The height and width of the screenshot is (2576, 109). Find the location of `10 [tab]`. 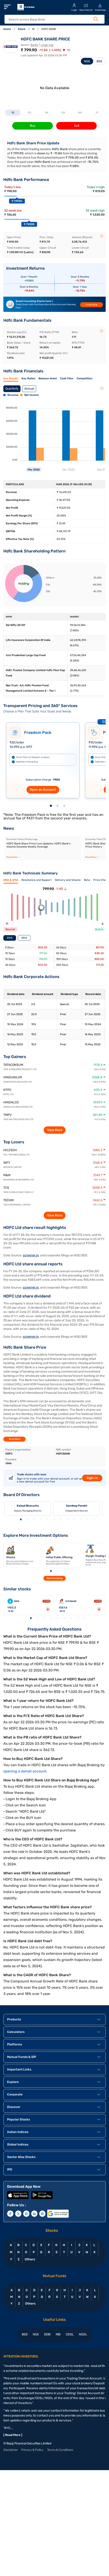

10 [tab] is located at coordinates (87, 867).